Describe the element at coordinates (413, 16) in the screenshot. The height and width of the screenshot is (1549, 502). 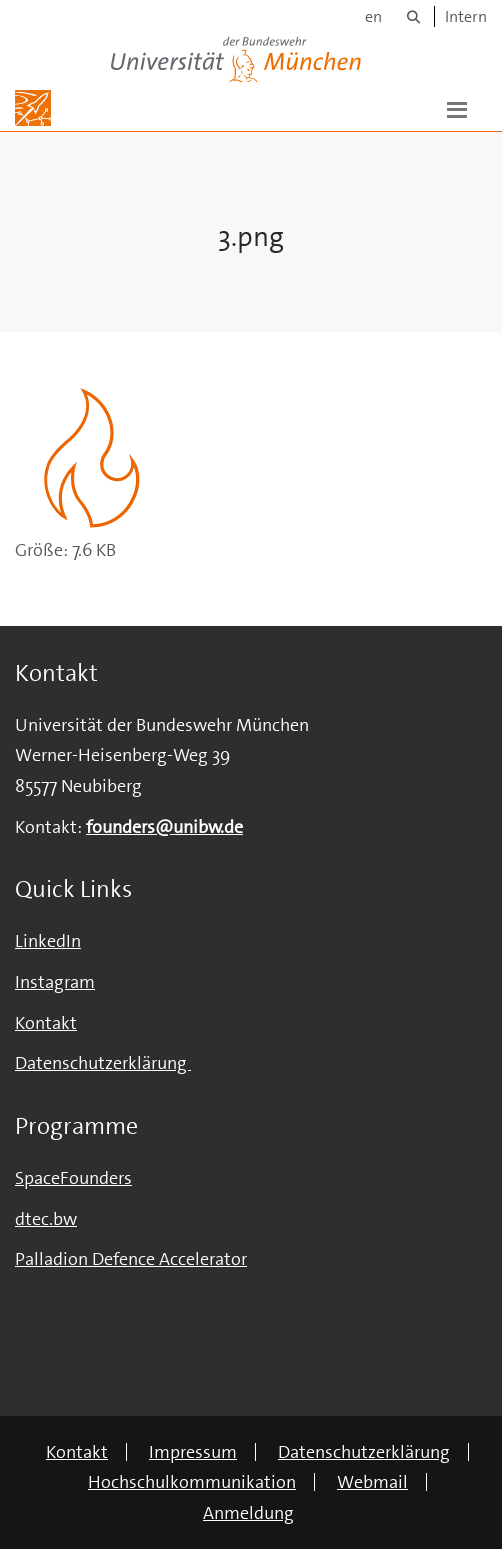
I see `[Suche]` at that location.